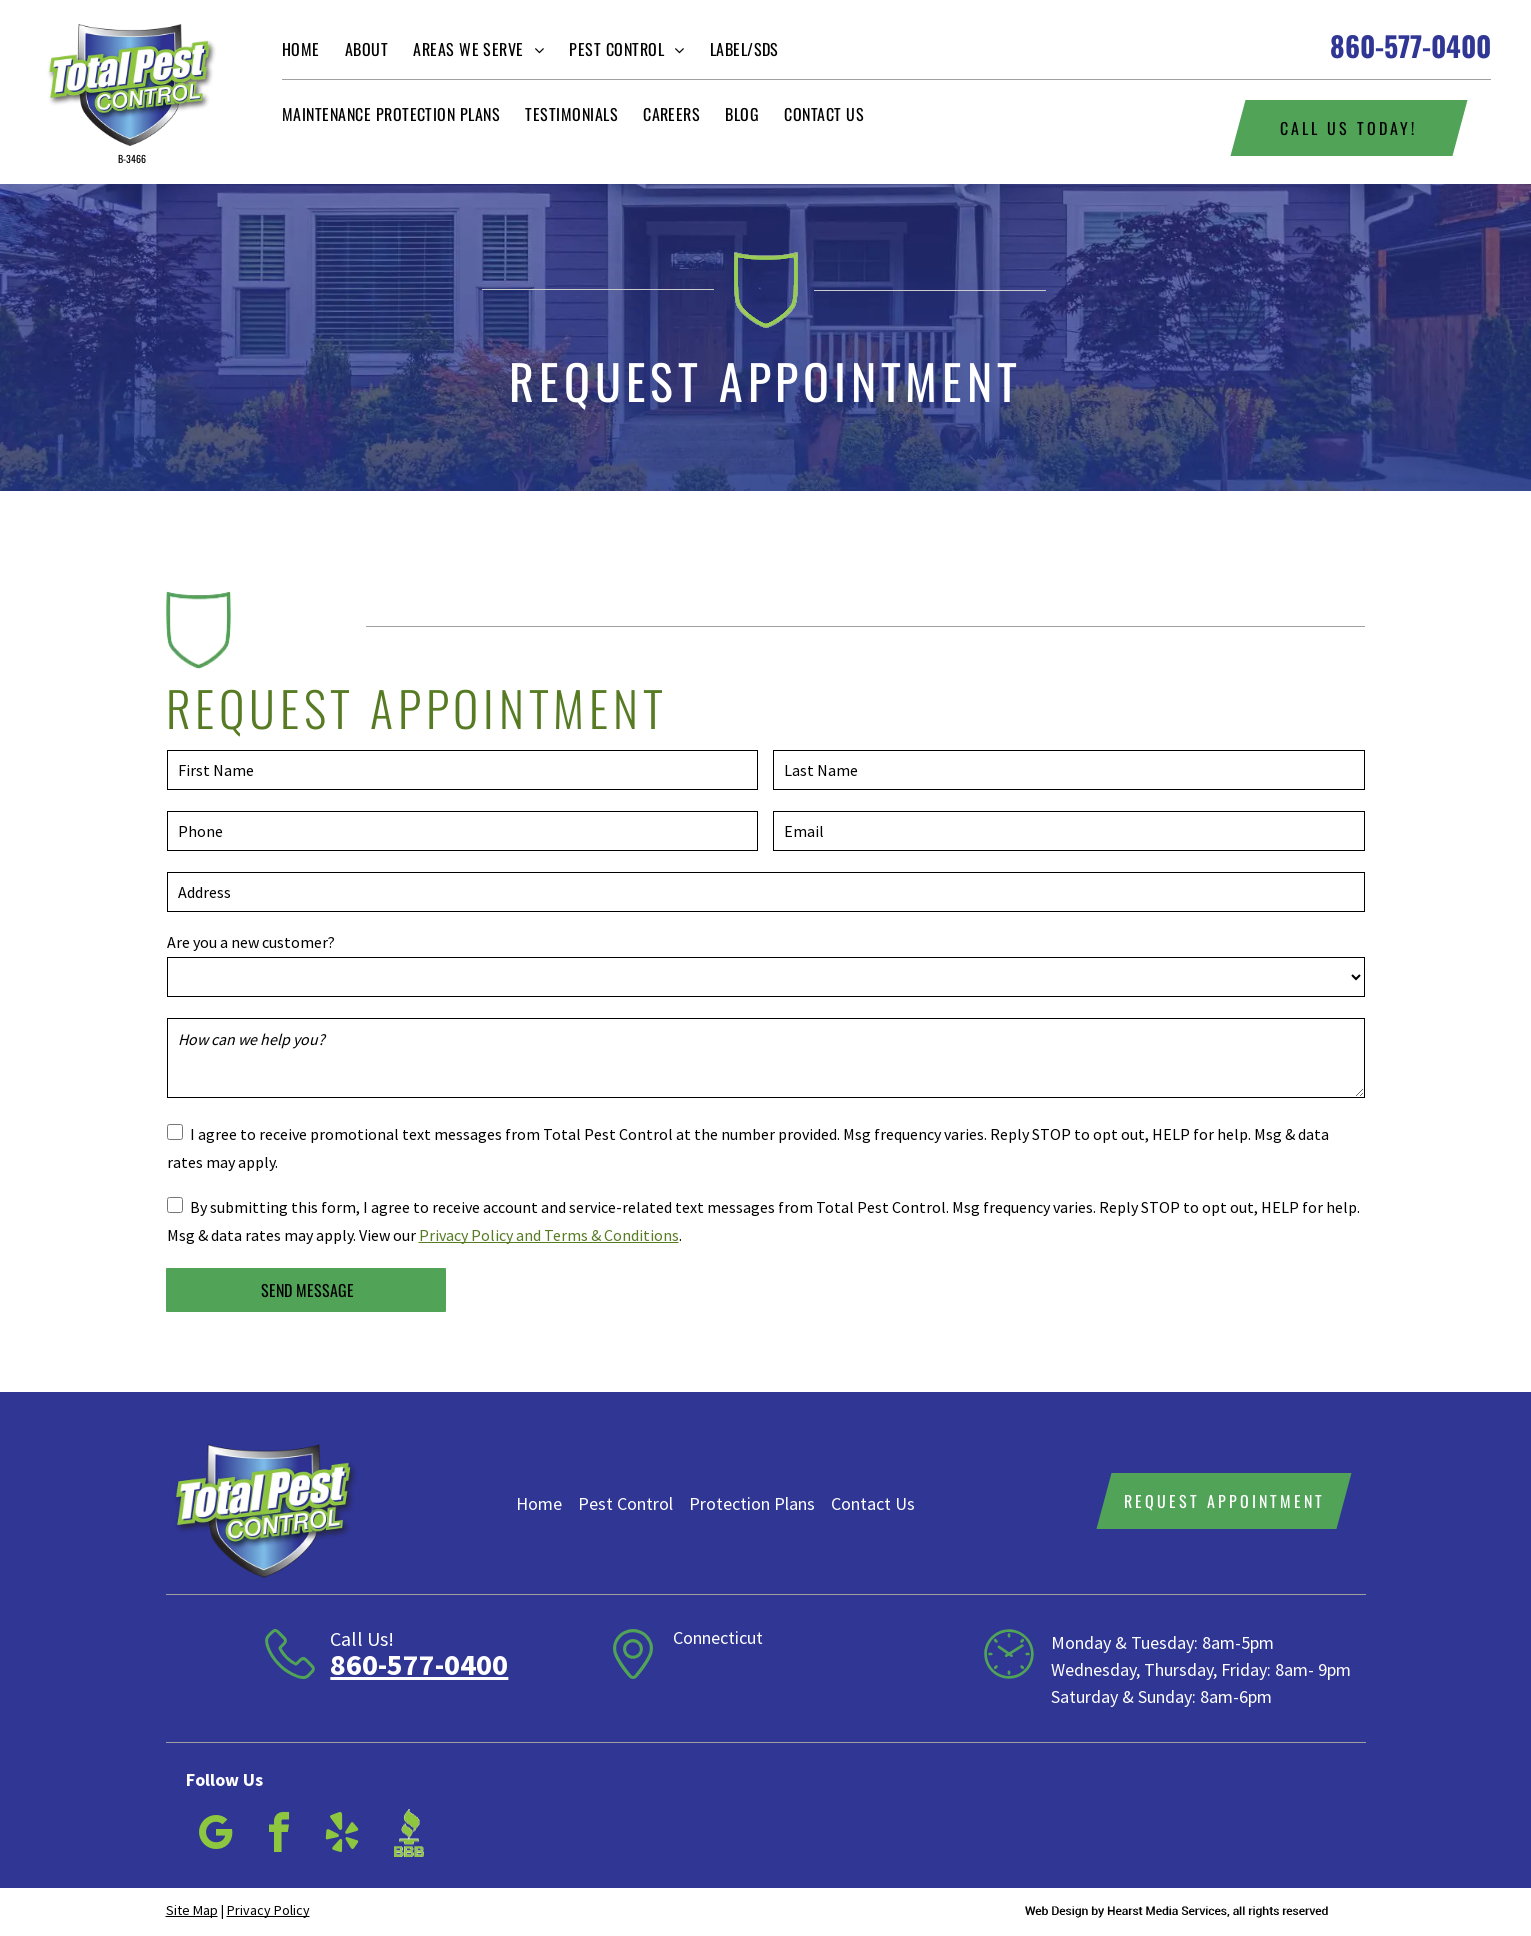 The width and height of the screenshot is (1531, 1936). Describe the element at coordinates (549, 1235) in the screenshot. I see `Privacy Policy and Terms & Conditions` at that location.